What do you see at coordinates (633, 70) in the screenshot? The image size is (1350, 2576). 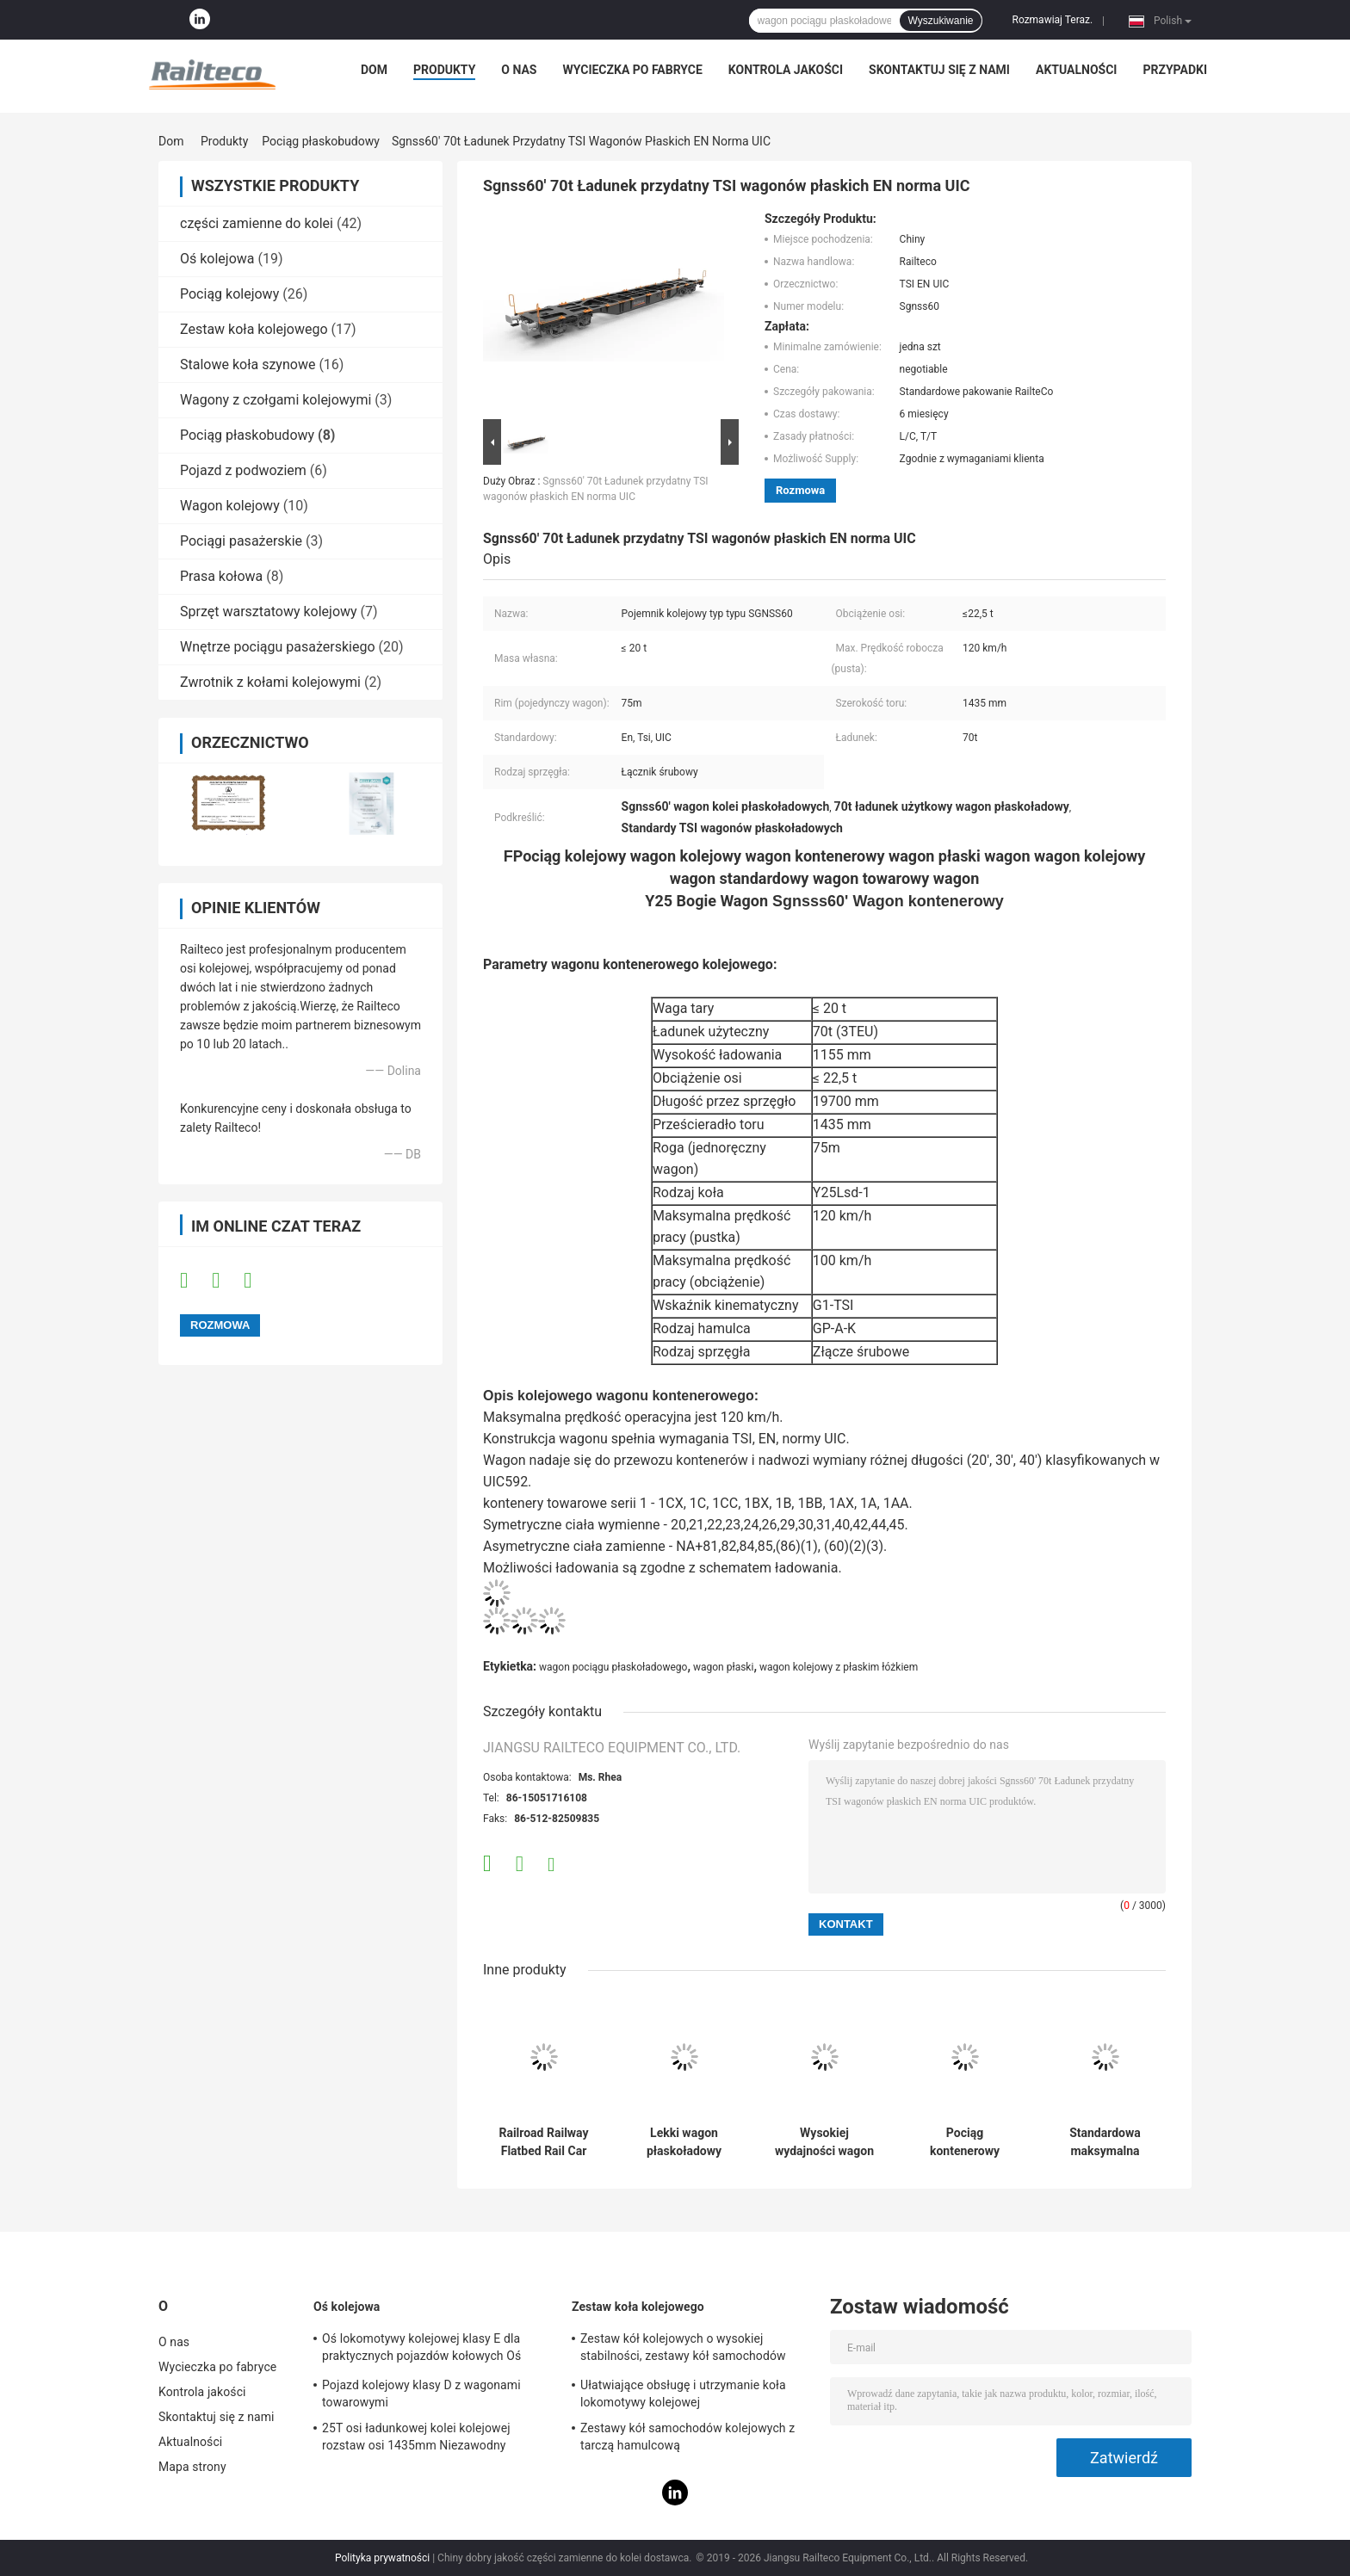 I see `Wycieczka po fabryce` at bounding box center [633, 70].